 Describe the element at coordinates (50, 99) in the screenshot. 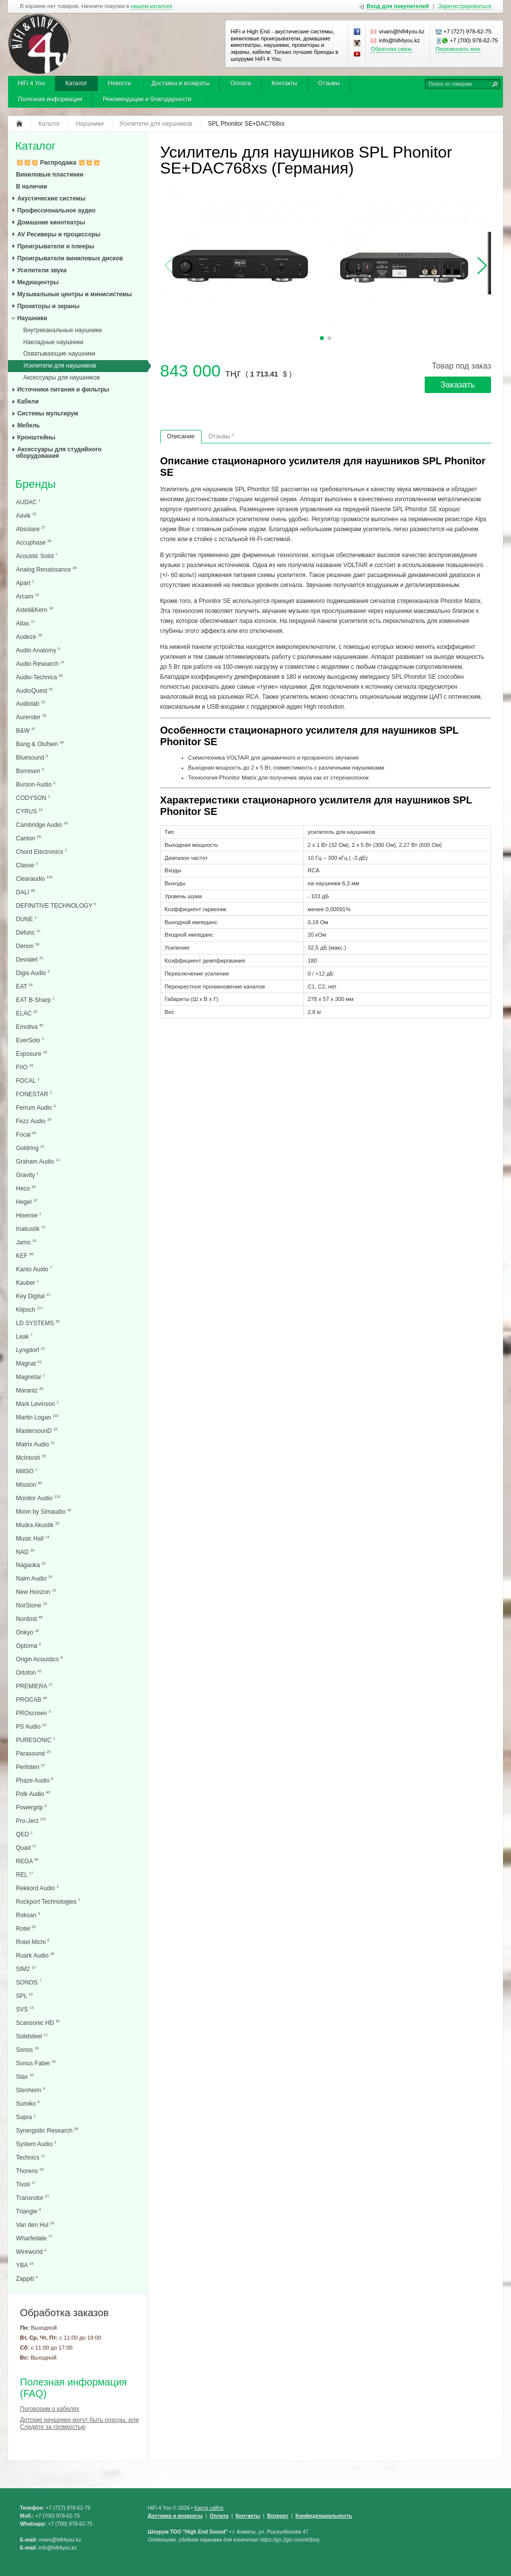

I see `Полезная информация` at that location.